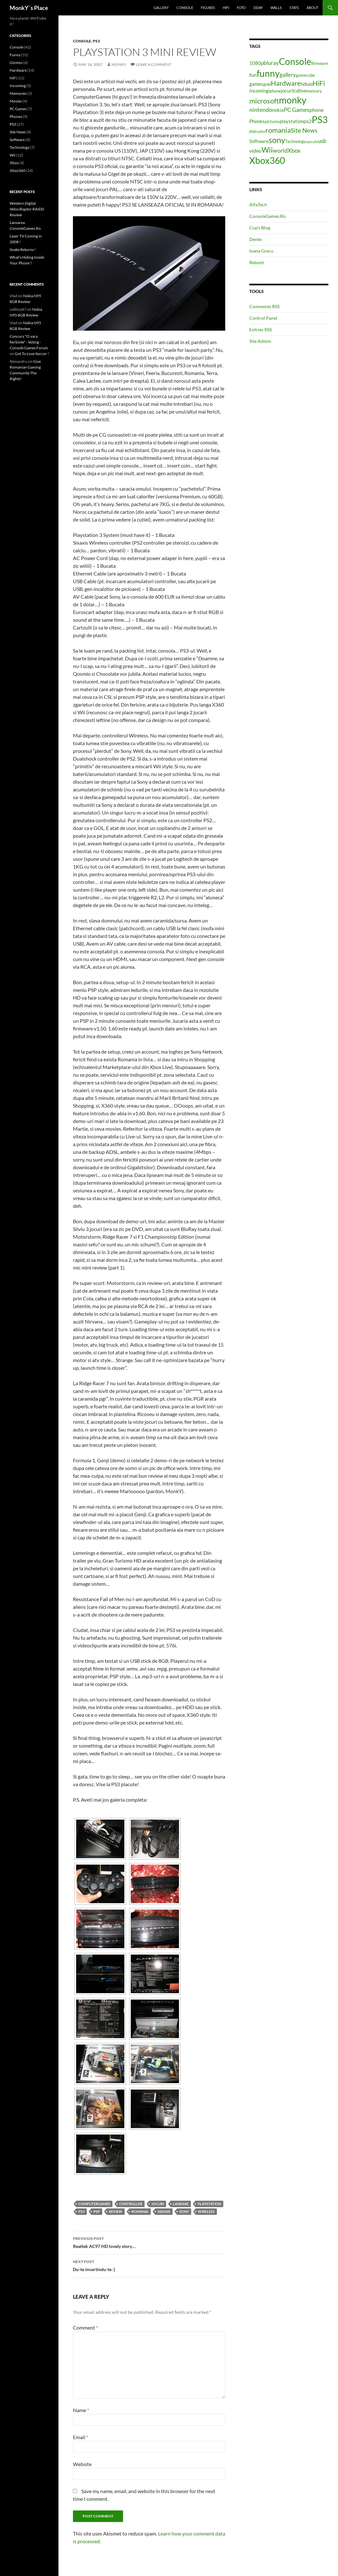 This screenshot has height=2576, width=338. I want to click on Xbox, so click(14, 162).